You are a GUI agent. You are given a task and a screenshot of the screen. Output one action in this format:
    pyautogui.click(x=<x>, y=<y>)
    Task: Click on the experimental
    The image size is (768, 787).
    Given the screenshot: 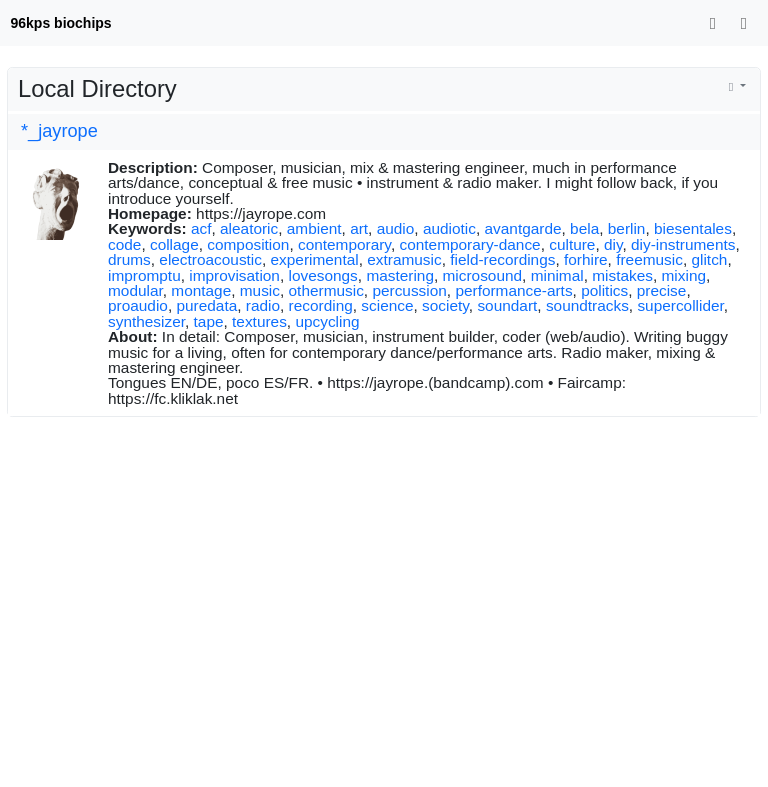 What is the action you would take?
    pyautogui.click(x=315, y=259)
    